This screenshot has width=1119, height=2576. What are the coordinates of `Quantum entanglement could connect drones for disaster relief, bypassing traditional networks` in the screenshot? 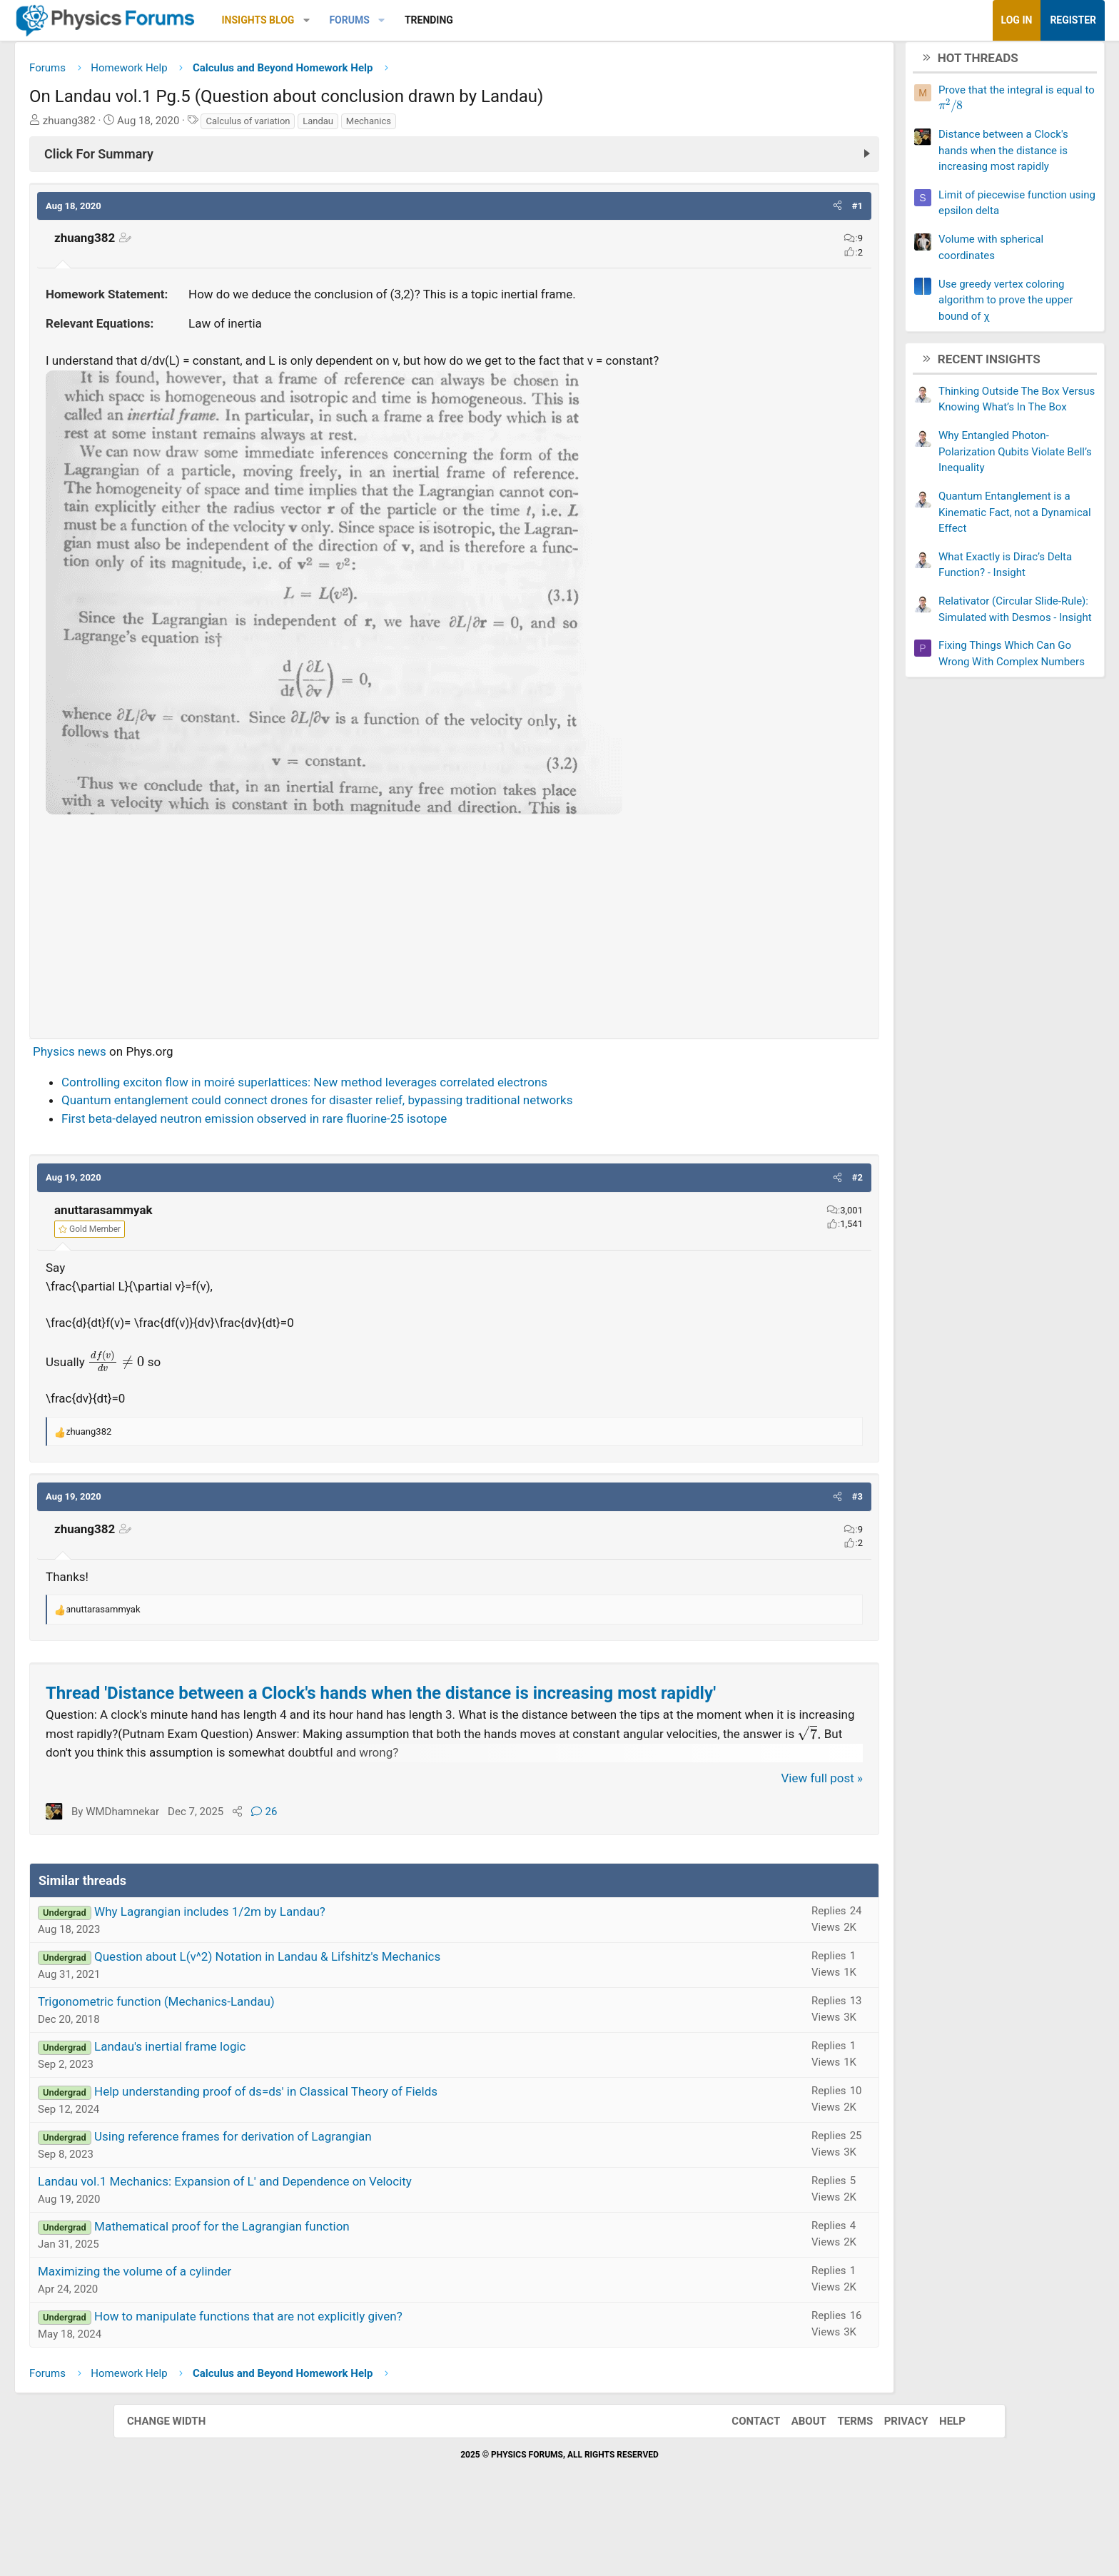 It's located at (430, 1123).